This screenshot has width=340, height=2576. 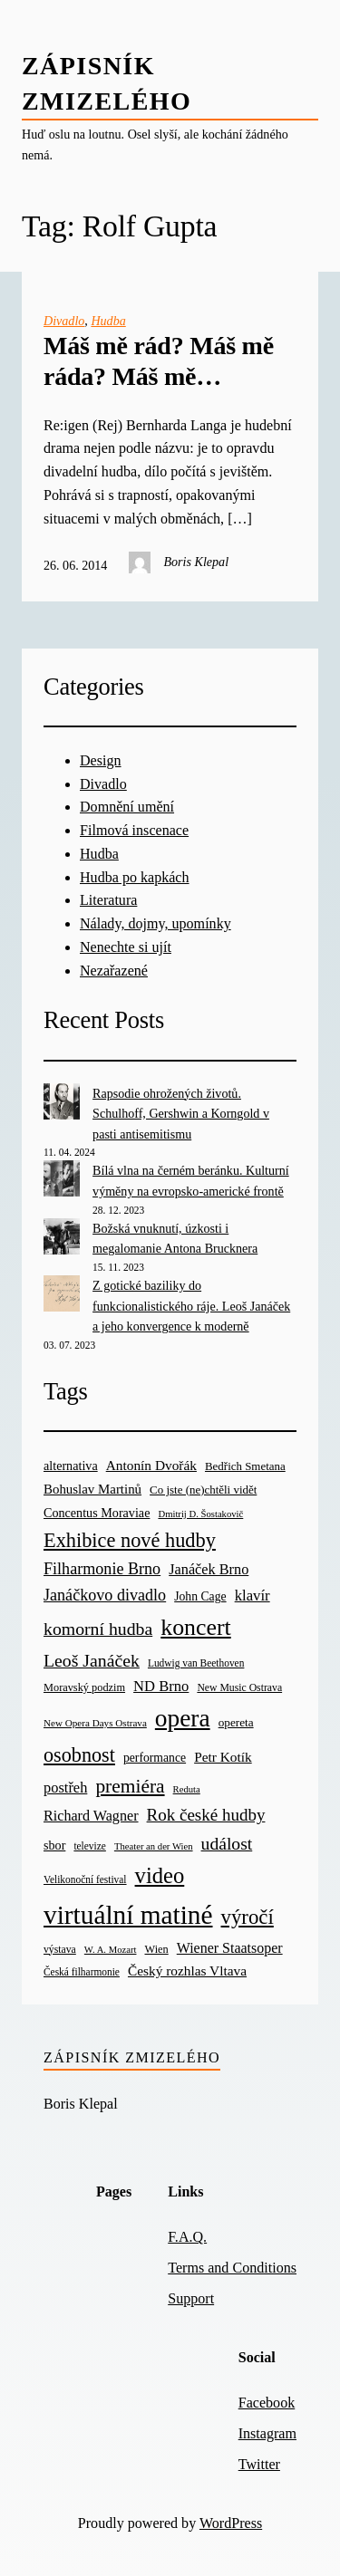 I want to click on Bedřich Smetana [Bedřich Smetana (23 items)], so click(x=245, y=1466).